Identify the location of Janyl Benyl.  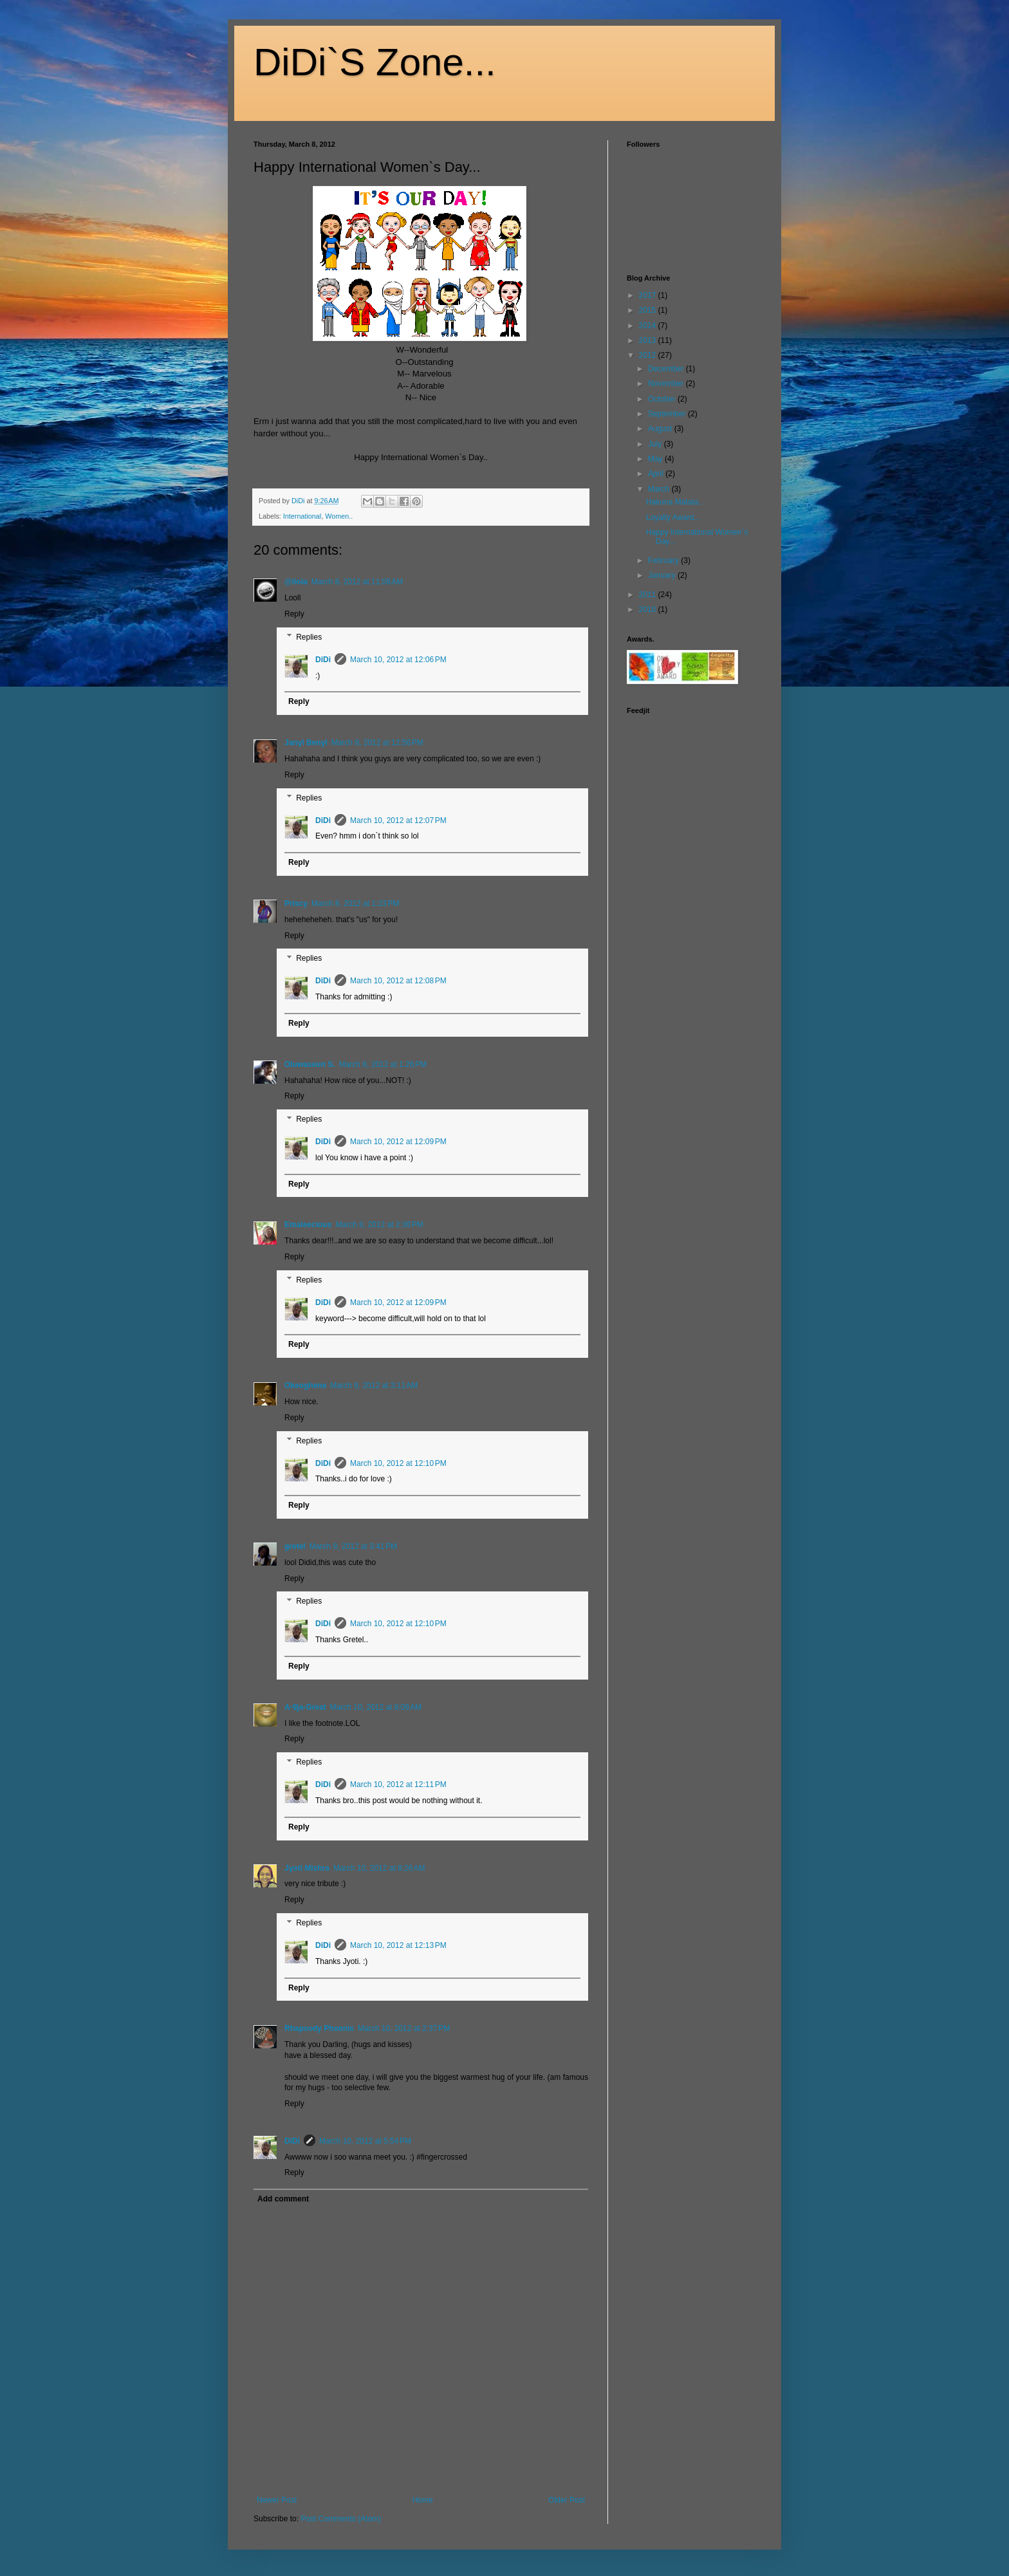
(306, 742).